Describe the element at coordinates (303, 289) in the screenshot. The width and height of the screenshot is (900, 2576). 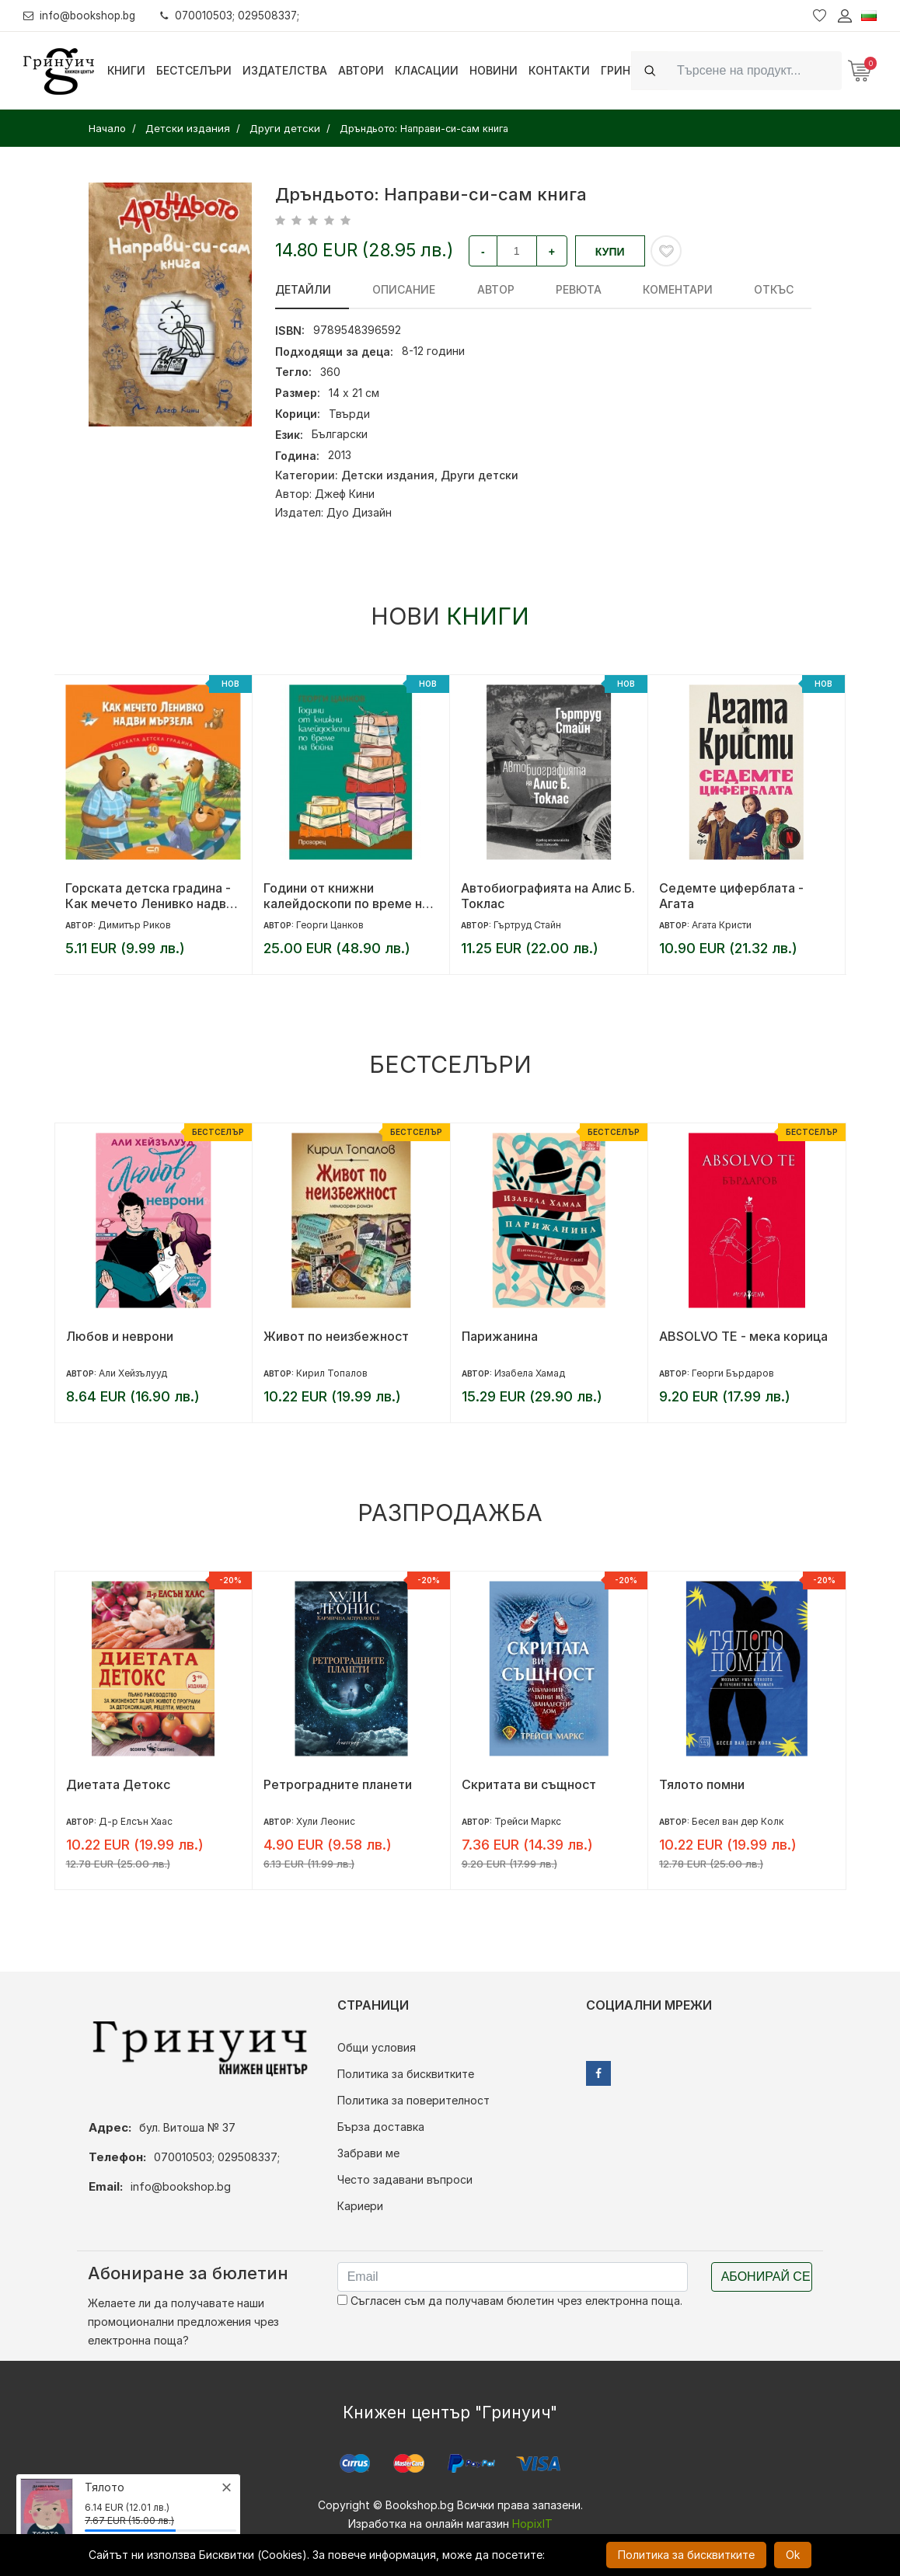
I see `Детайли [tab]` at that location.